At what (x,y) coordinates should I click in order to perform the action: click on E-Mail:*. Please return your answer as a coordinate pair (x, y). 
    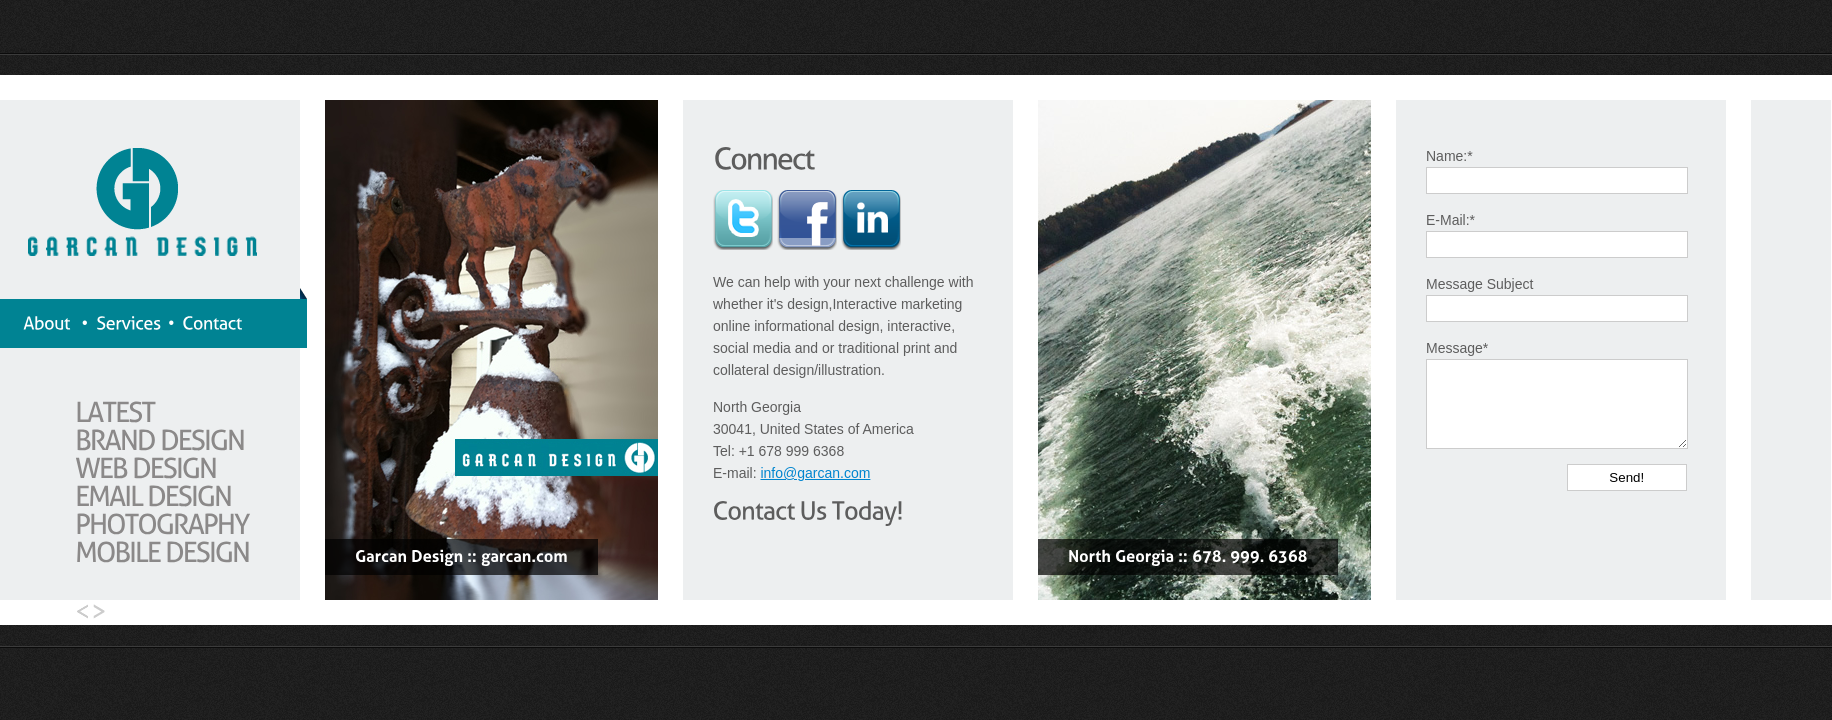
    Looking at the image, I should click on (1450, 220).